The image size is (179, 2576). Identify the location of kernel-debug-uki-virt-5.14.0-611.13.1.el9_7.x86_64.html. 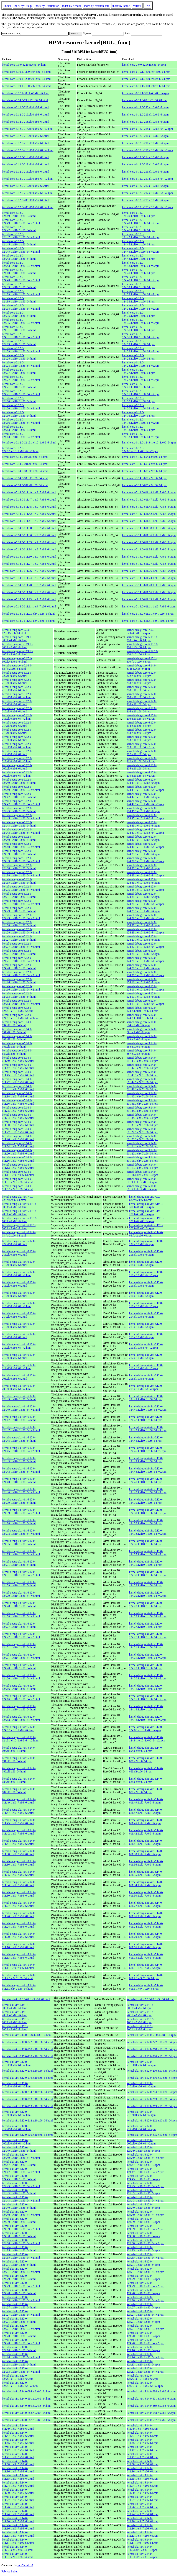
(18, 1956).